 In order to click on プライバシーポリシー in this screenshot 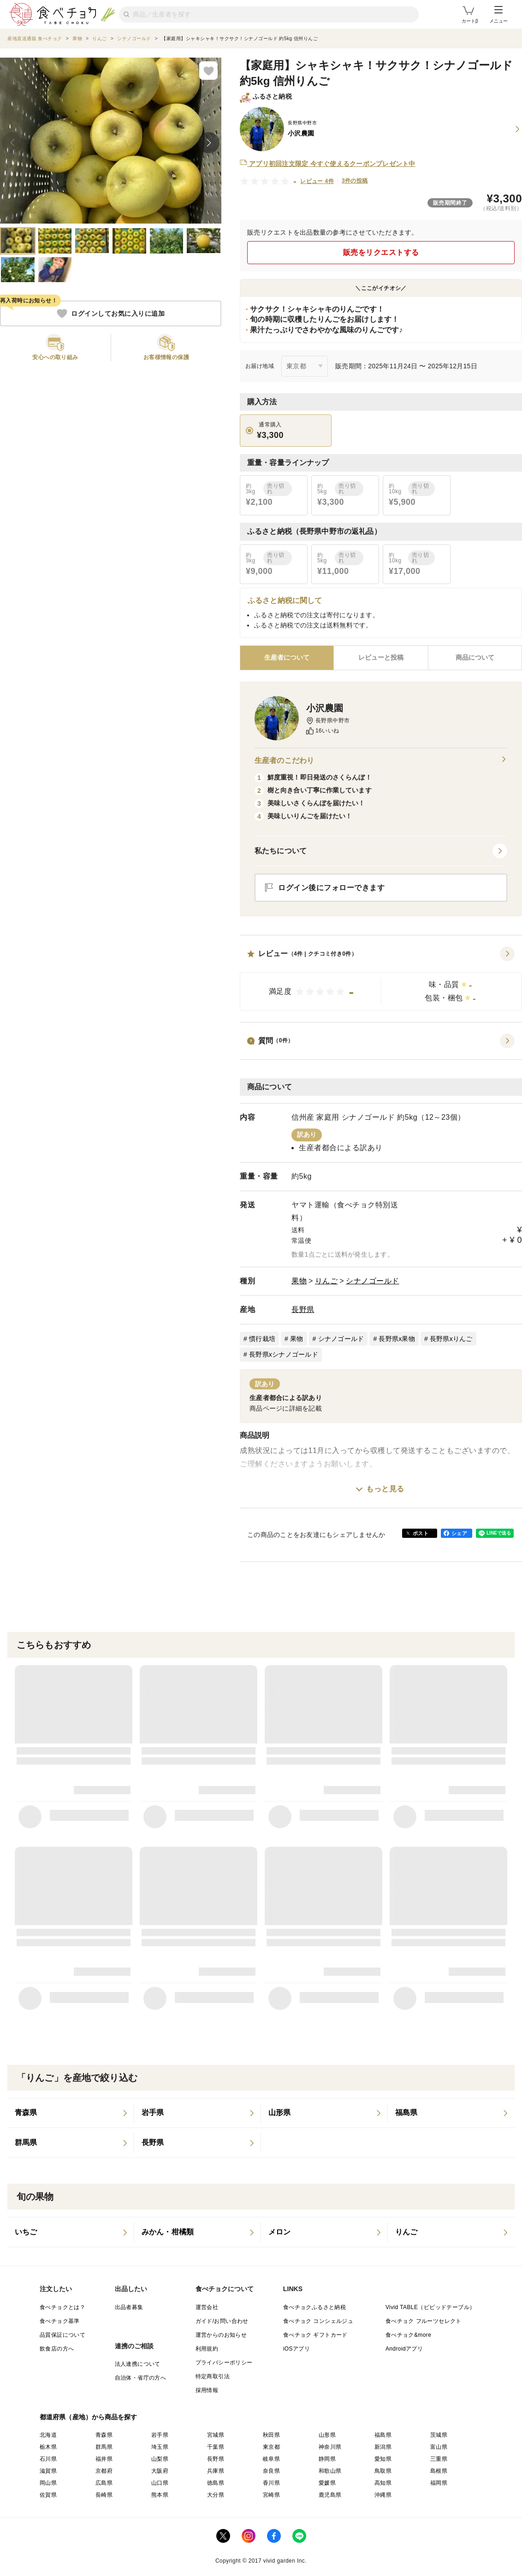, I will do `click(224, 2362)`.